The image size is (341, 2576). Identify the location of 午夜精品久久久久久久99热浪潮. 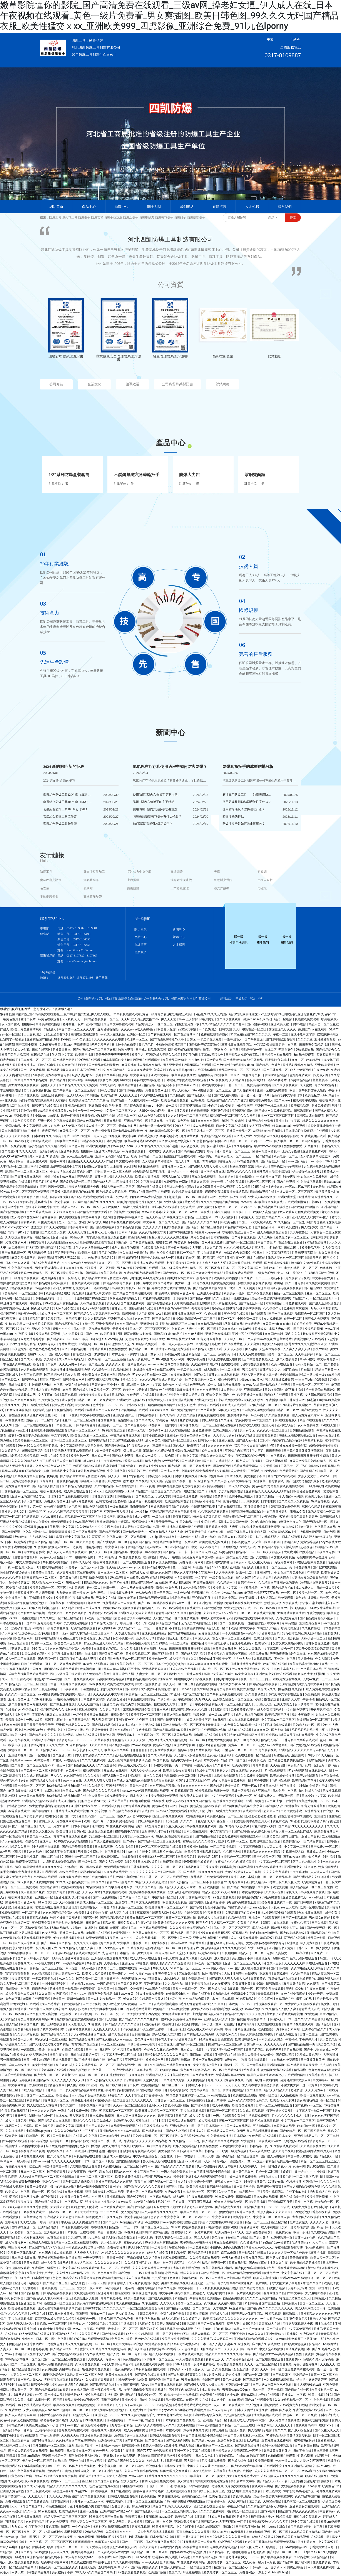
(146, 2142).